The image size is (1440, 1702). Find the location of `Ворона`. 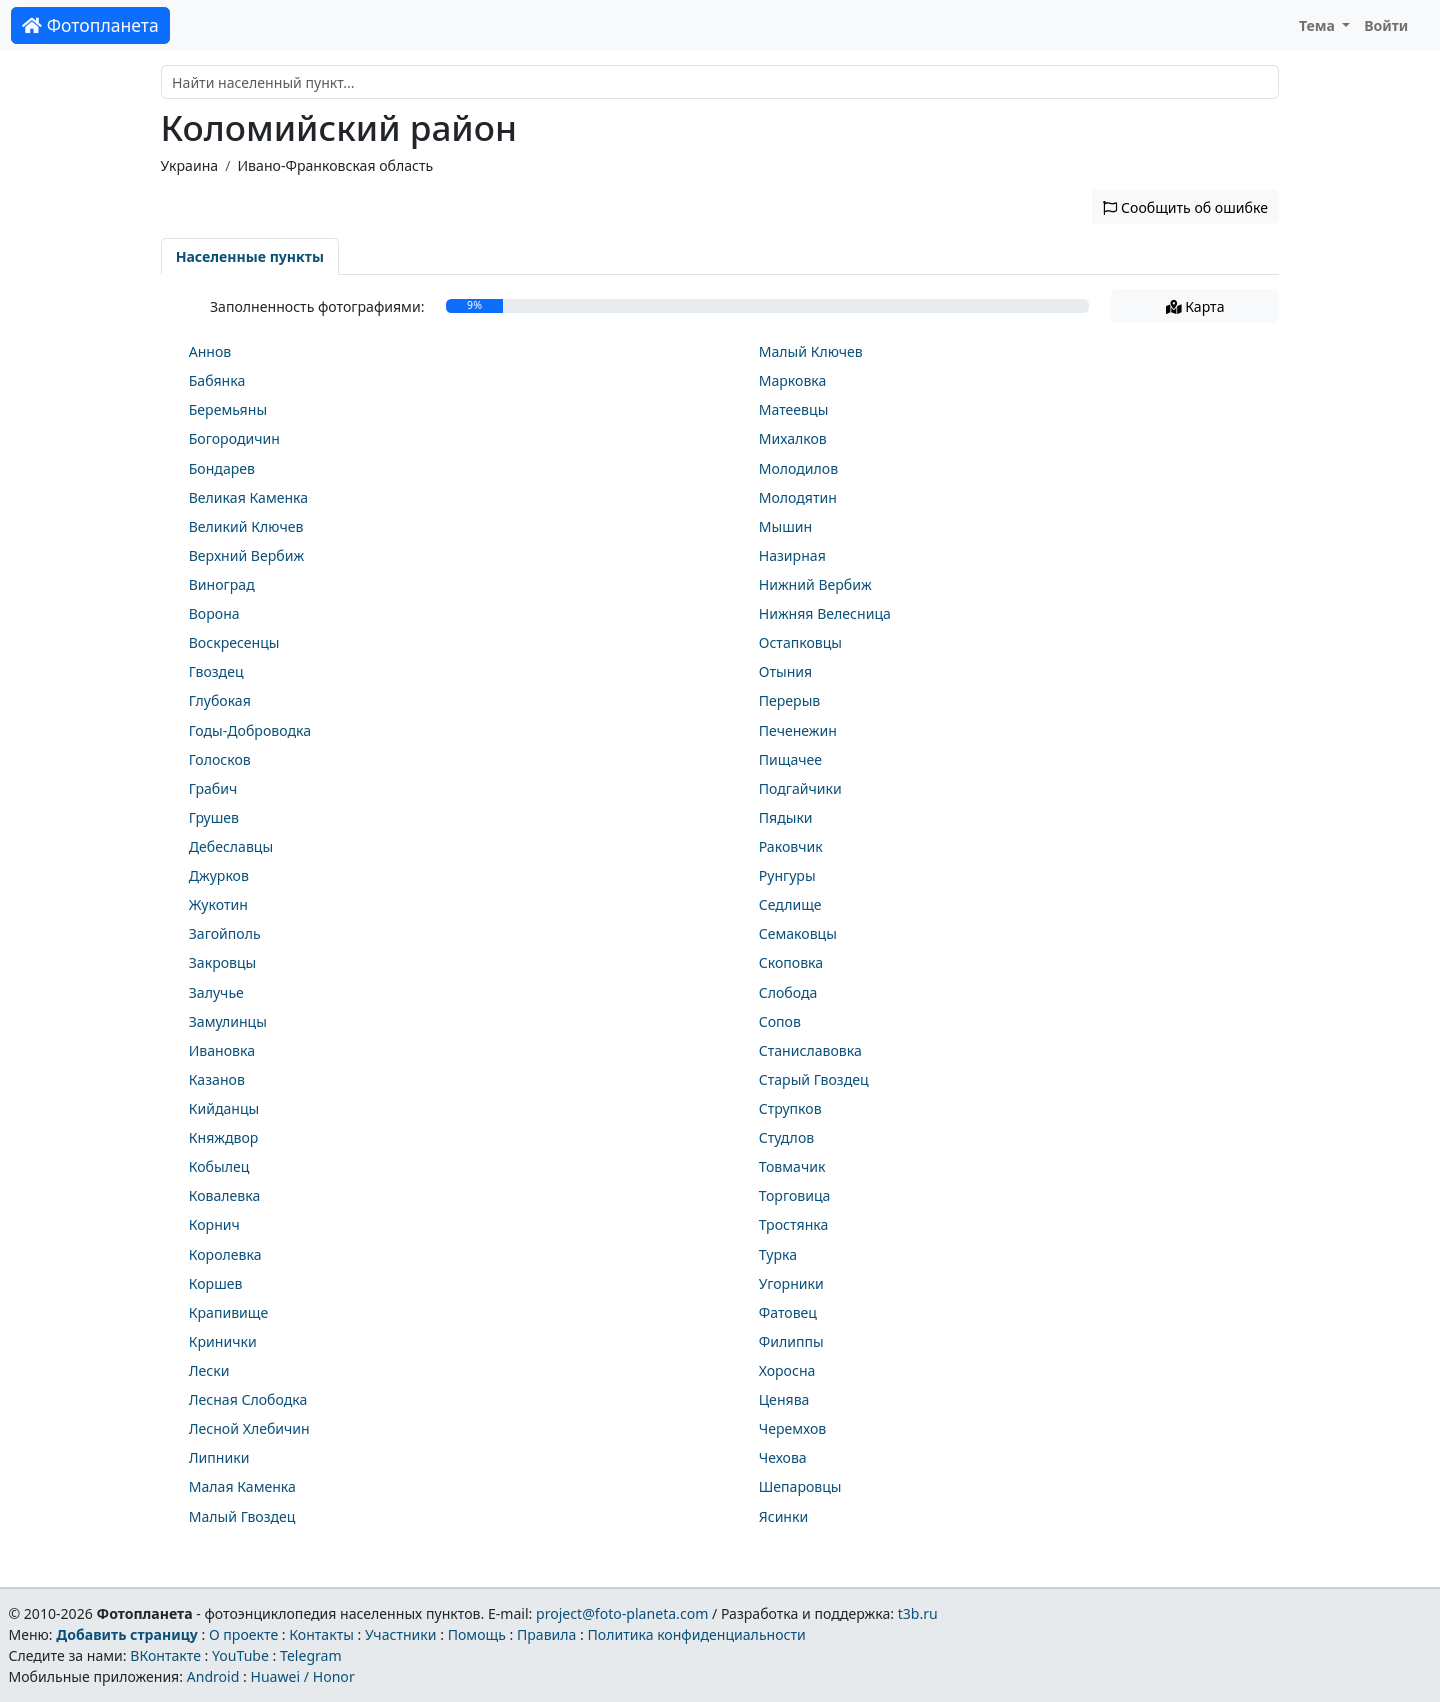

Ворона is located at coordinates (214, 613).